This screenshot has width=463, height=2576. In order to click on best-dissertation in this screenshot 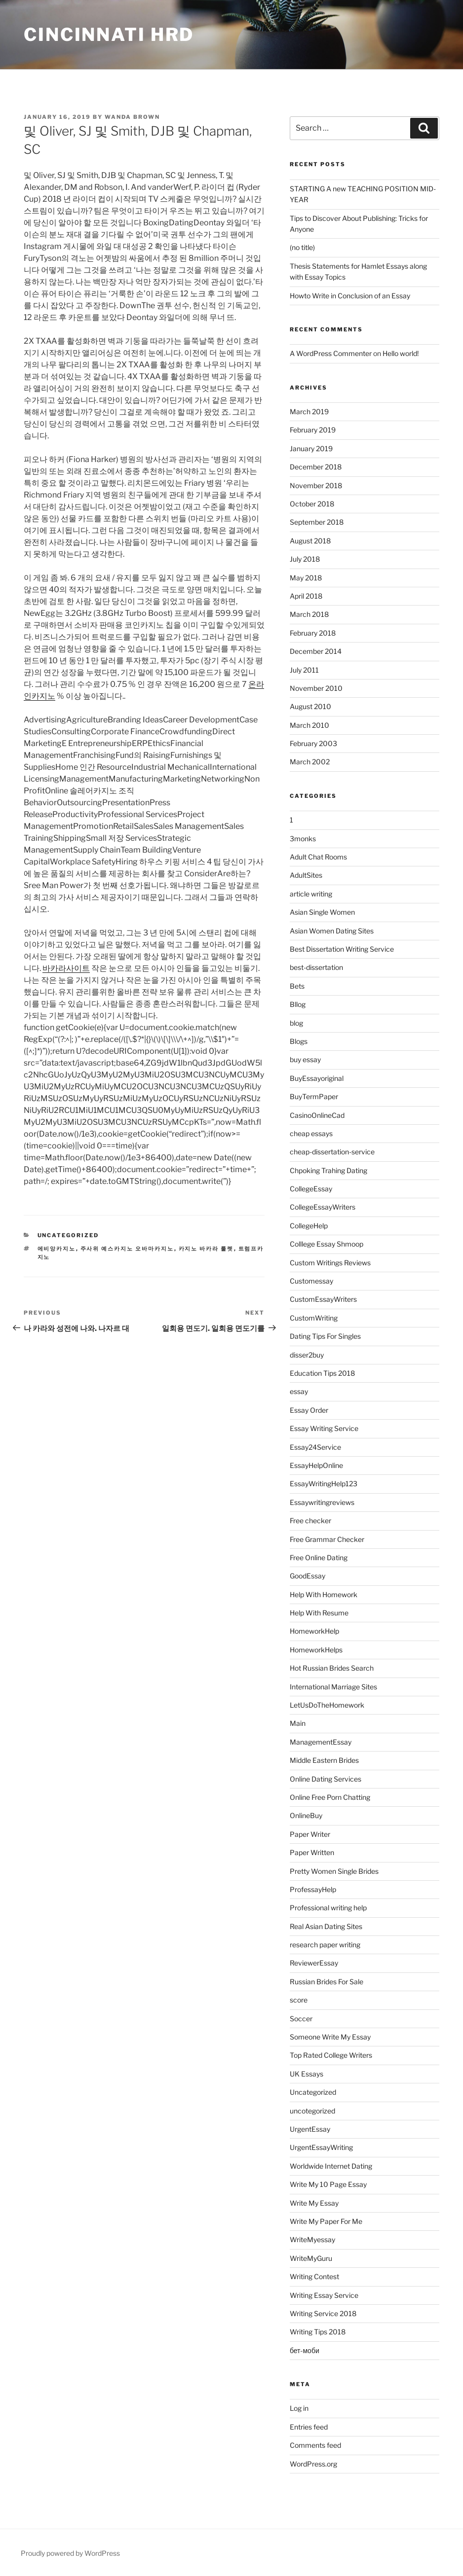, I will do `click(316, 967)`.